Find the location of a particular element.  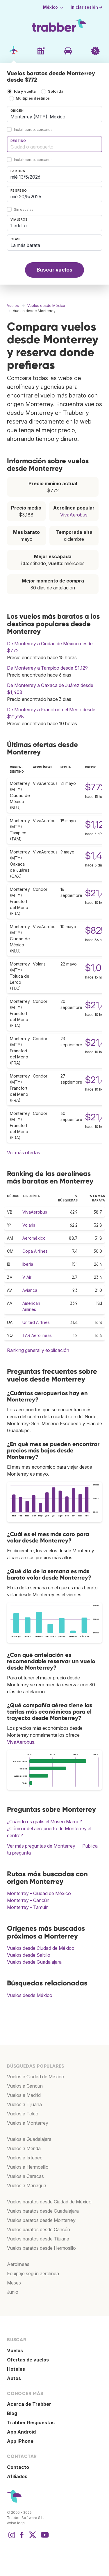

Vuelos baratos desde Hermosillo is located at coordinates (41, 2248).